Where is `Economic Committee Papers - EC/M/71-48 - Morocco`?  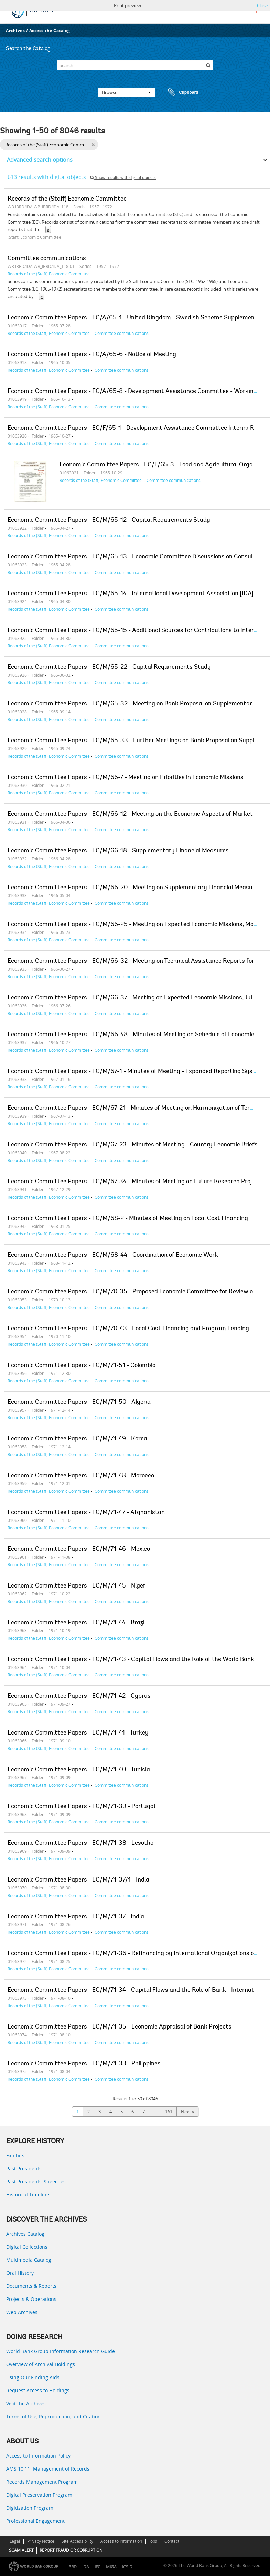
Economic Committee Papers - EC/M/71-48 - Morocco is located at coordinates (81, 1476).